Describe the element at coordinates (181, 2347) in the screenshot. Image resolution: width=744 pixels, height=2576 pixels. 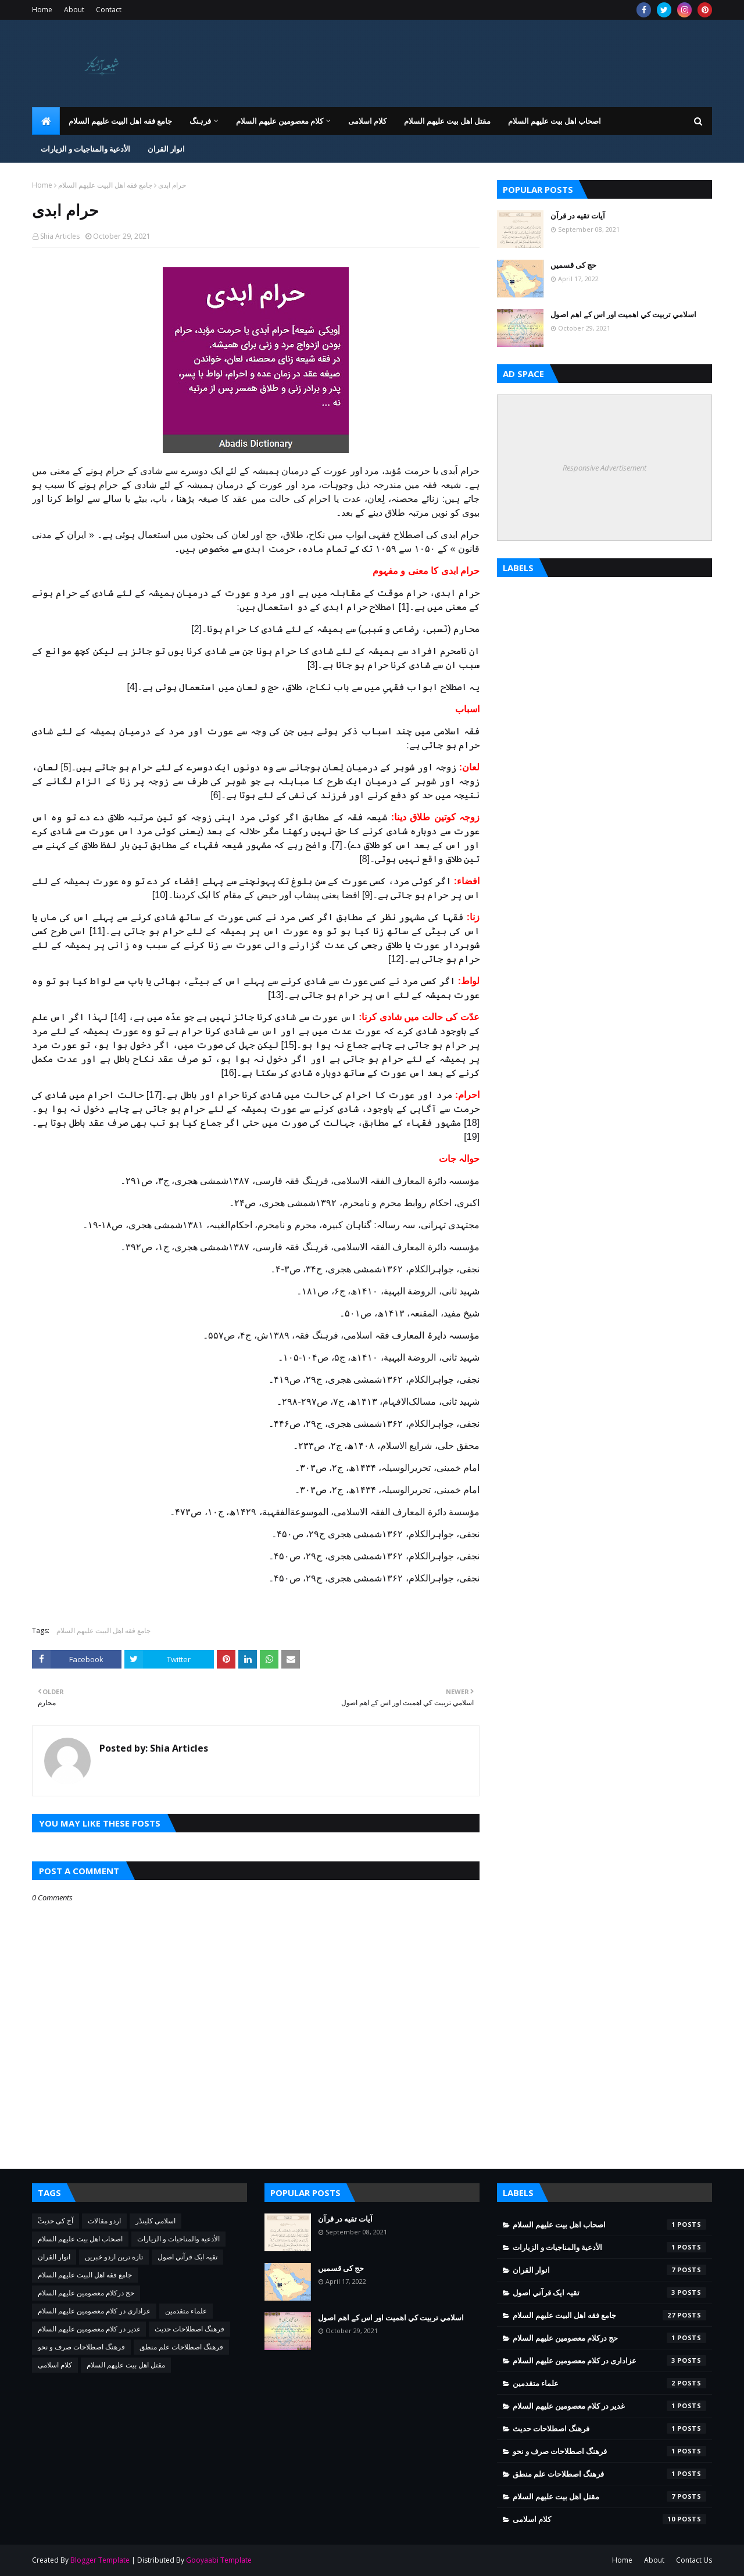
I see `فرهنگ اصطلاحات علم منطق` at that location.